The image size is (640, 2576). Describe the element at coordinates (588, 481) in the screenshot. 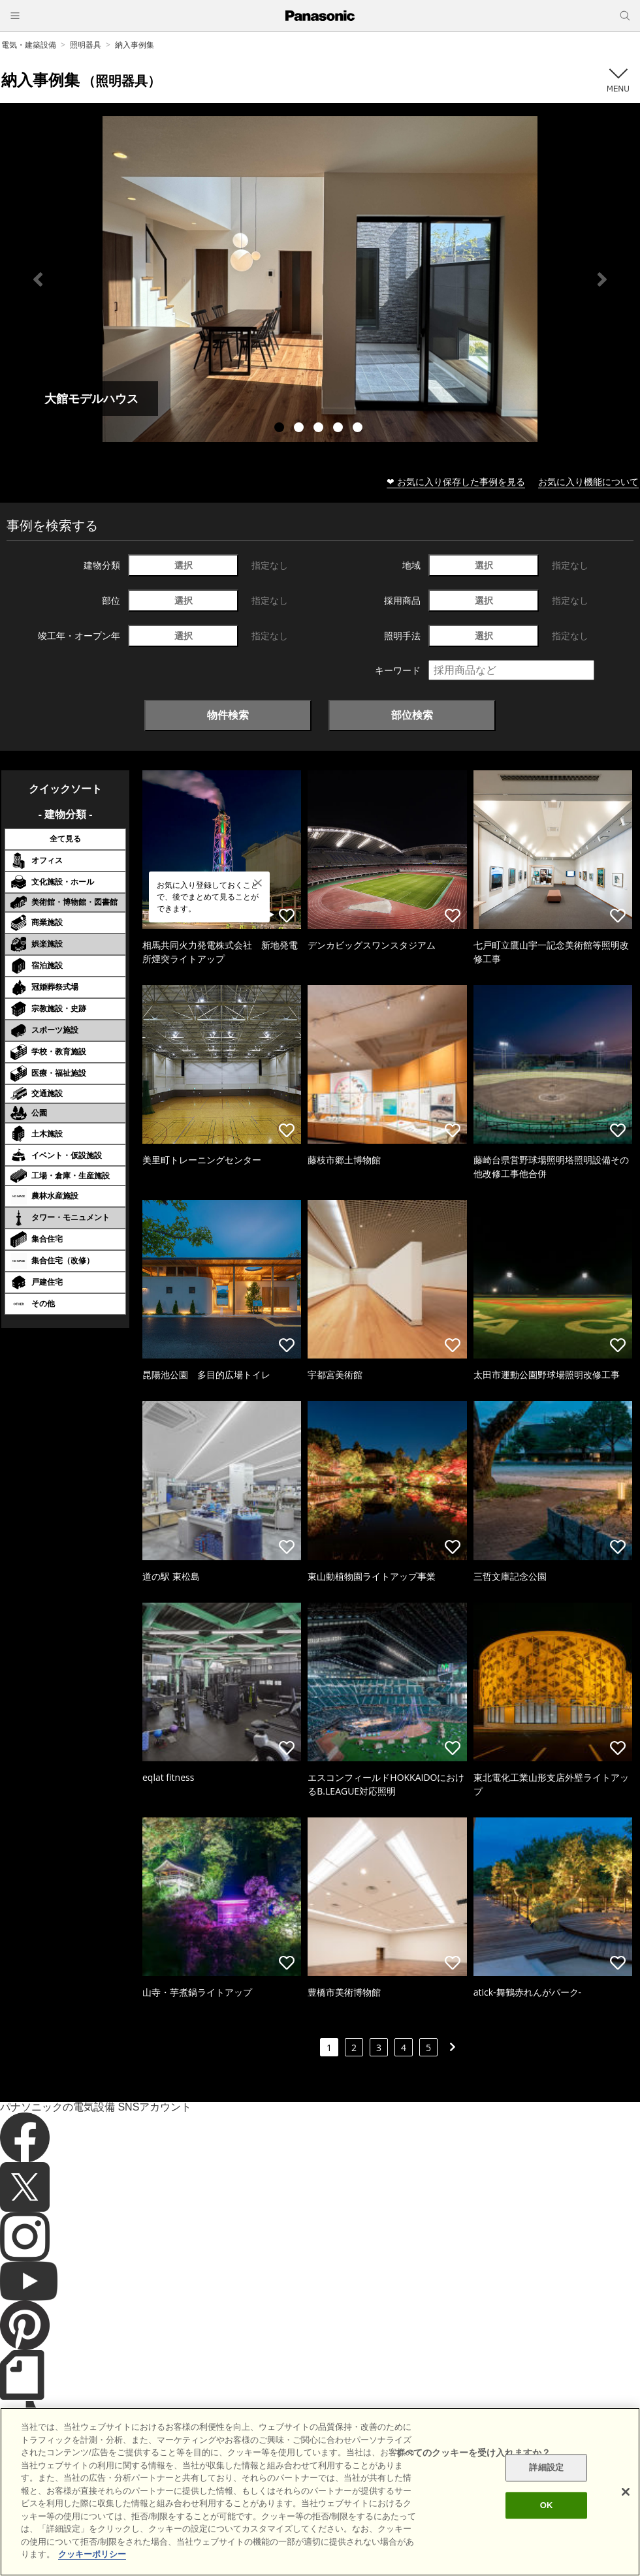

I see `お気に入り機能について` at that location.